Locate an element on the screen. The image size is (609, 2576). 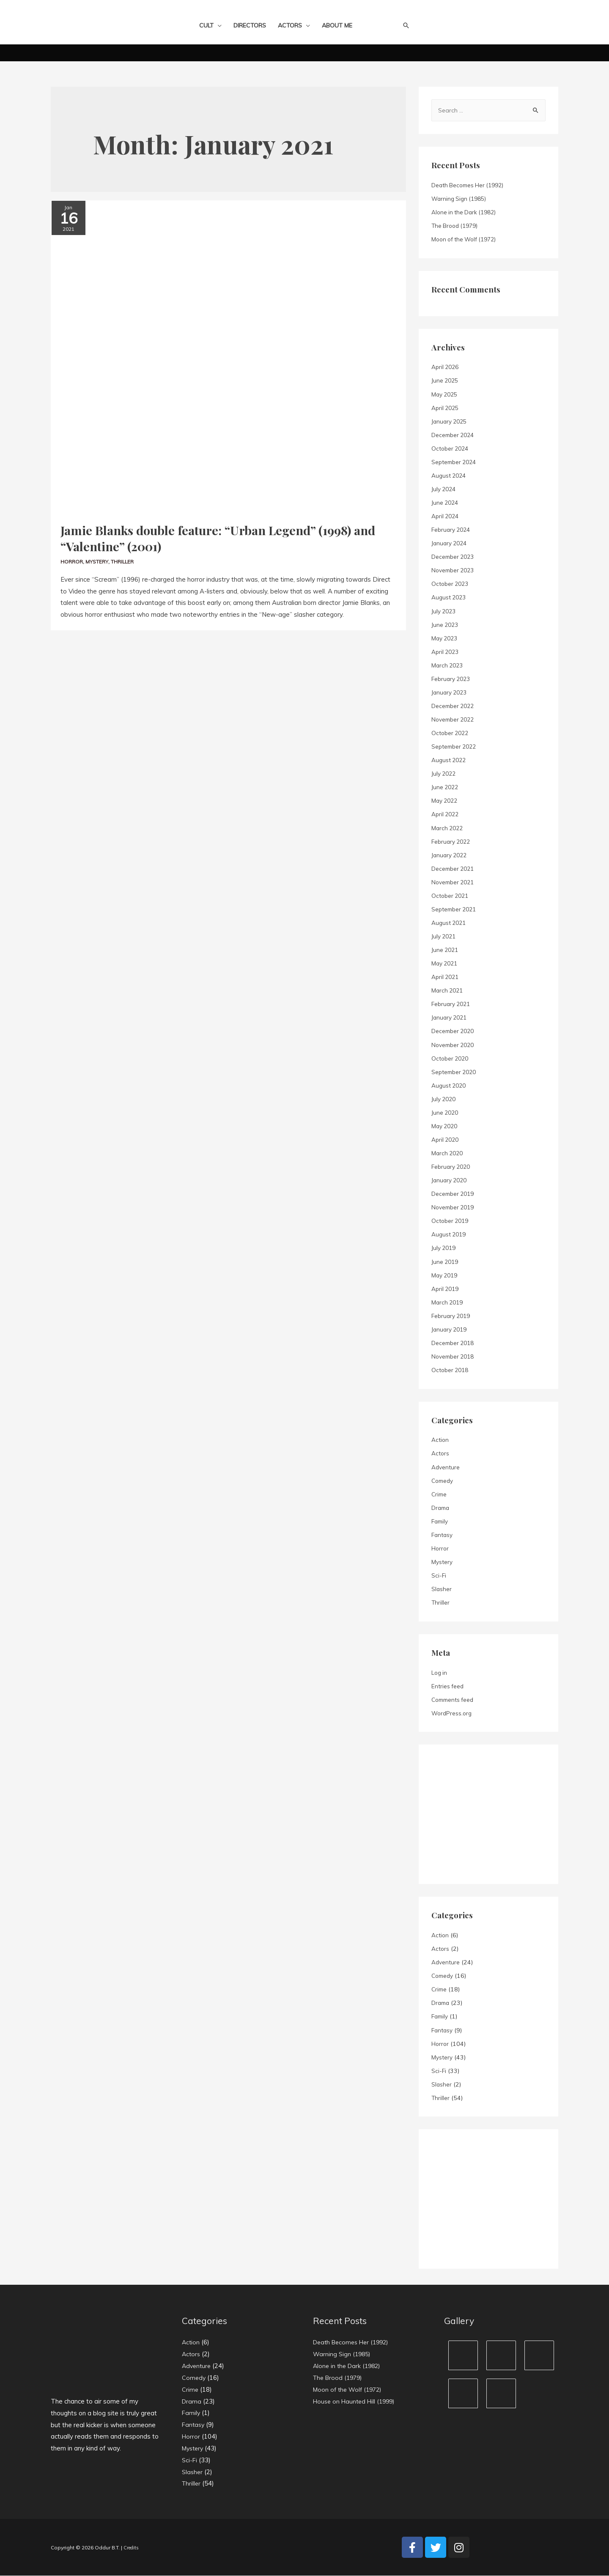
May 2022 is located at coordinates (445, 801).